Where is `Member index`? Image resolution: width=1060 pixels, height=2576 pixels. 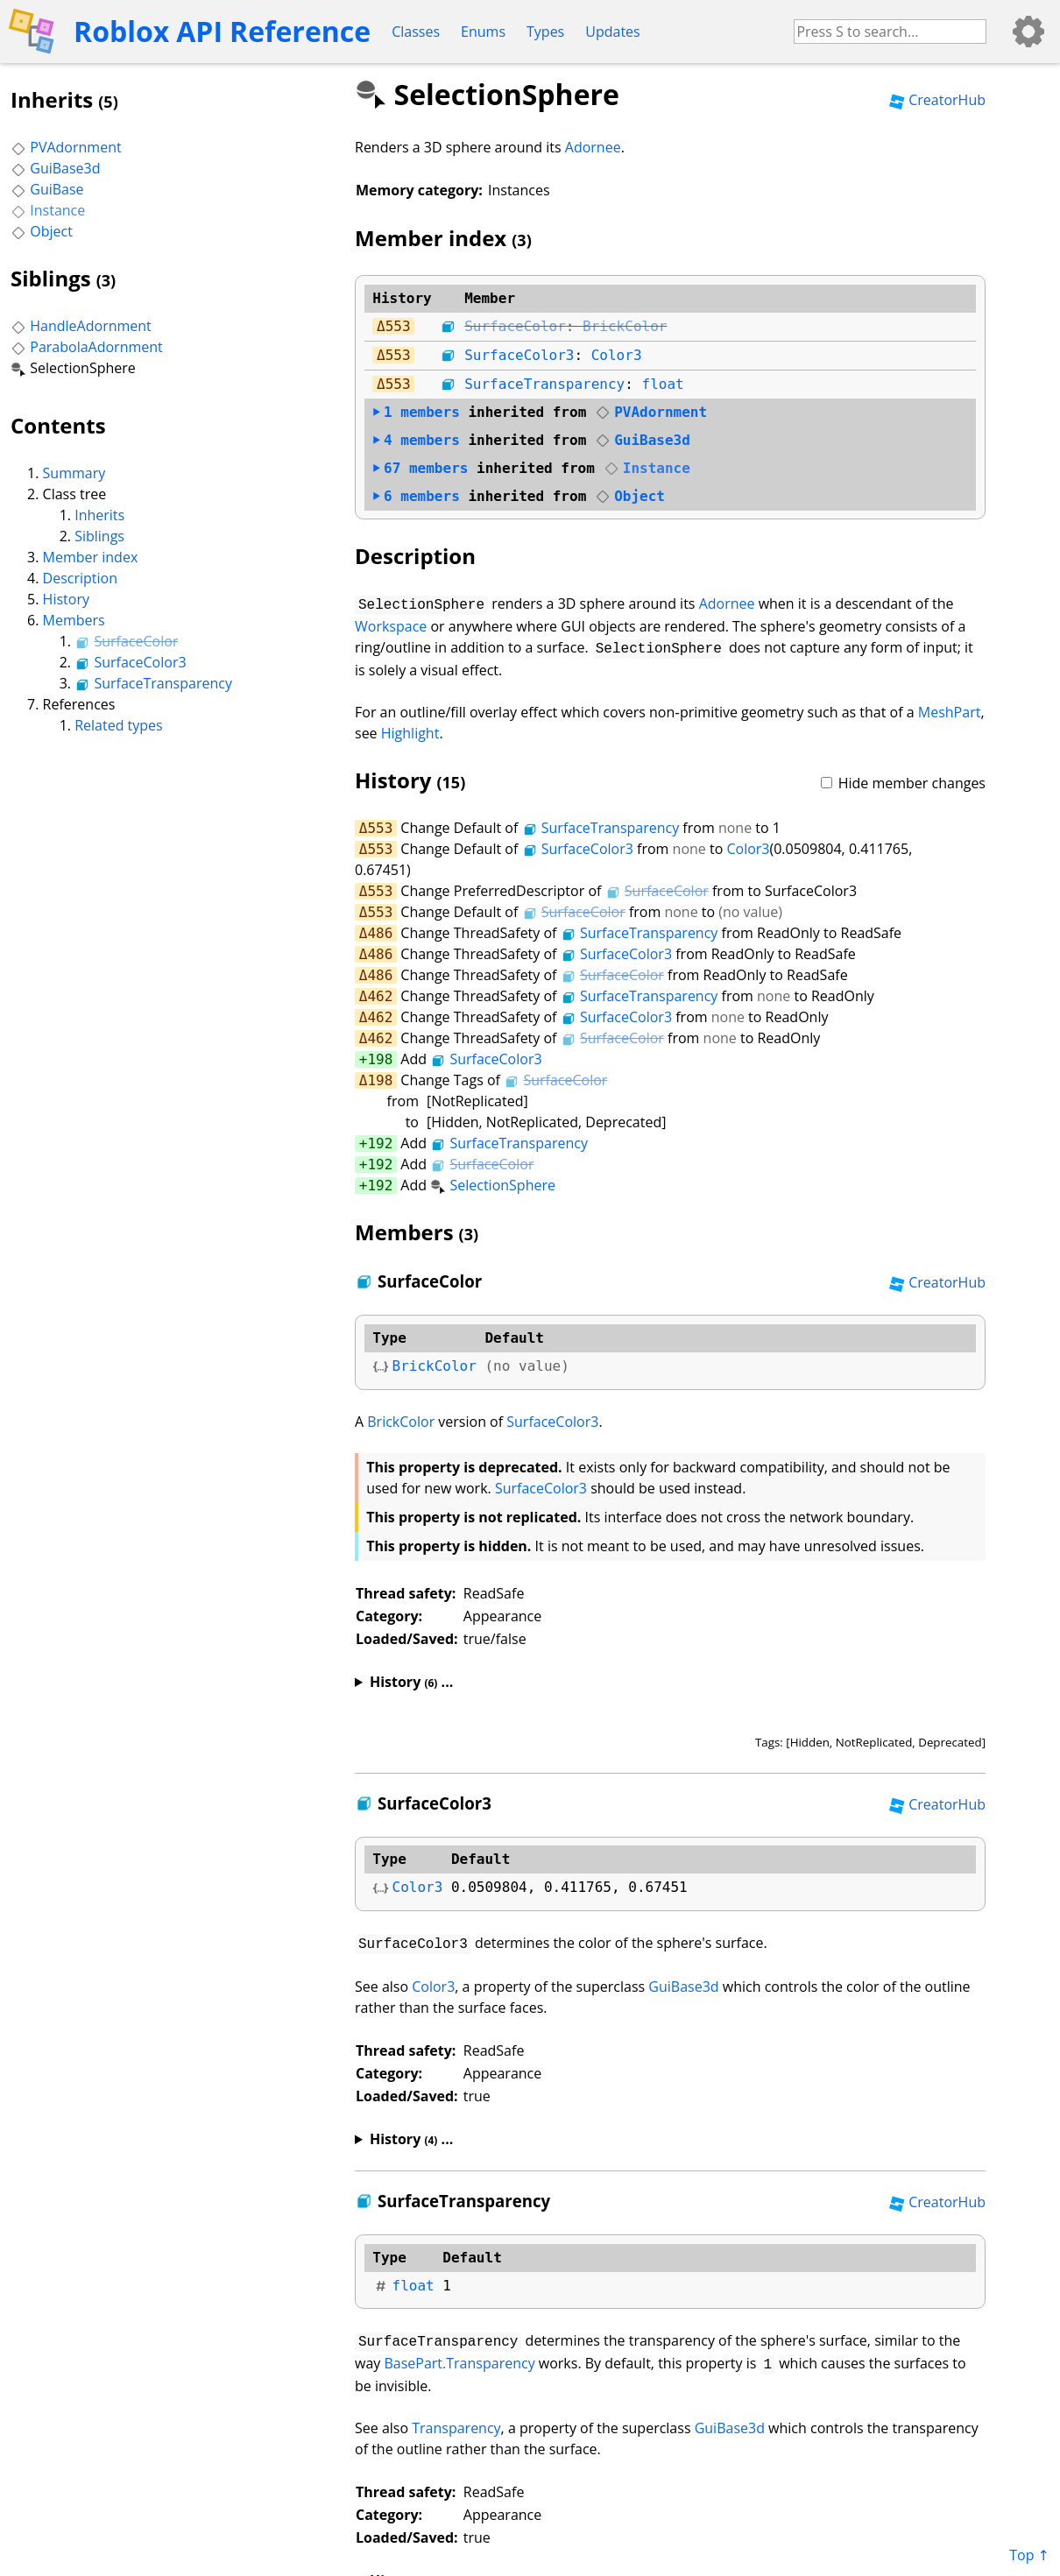
Member index is located at coordinates (90, 557).